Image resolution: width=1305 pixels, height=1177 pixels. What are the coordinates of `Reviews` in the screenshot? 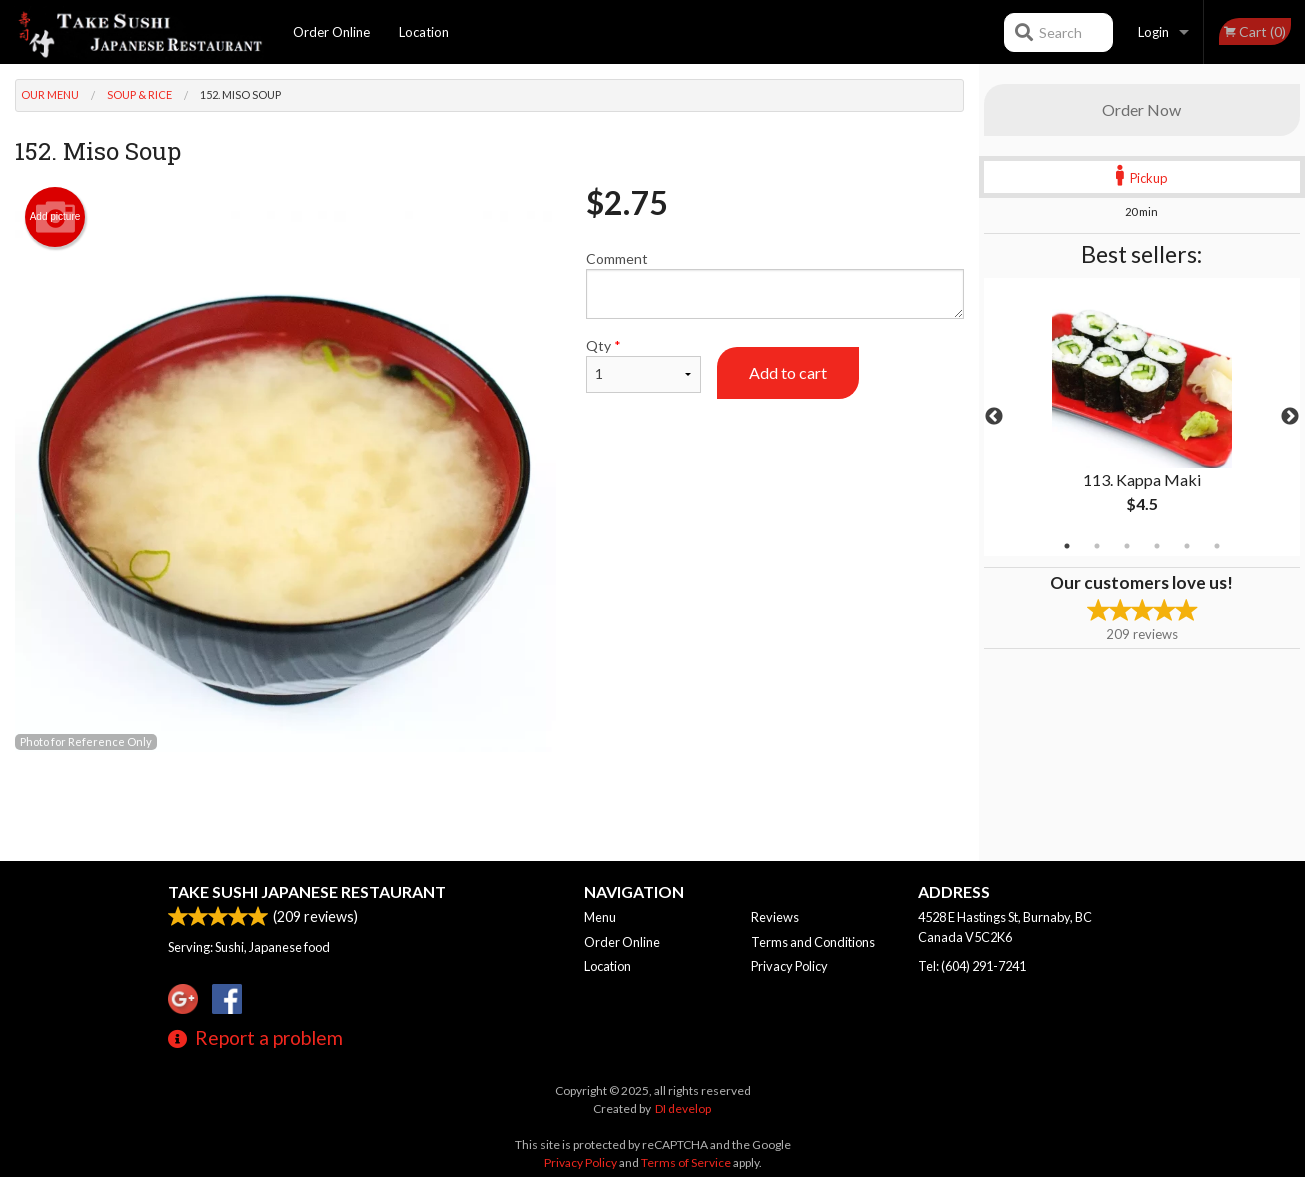 It's located at (775, 917).